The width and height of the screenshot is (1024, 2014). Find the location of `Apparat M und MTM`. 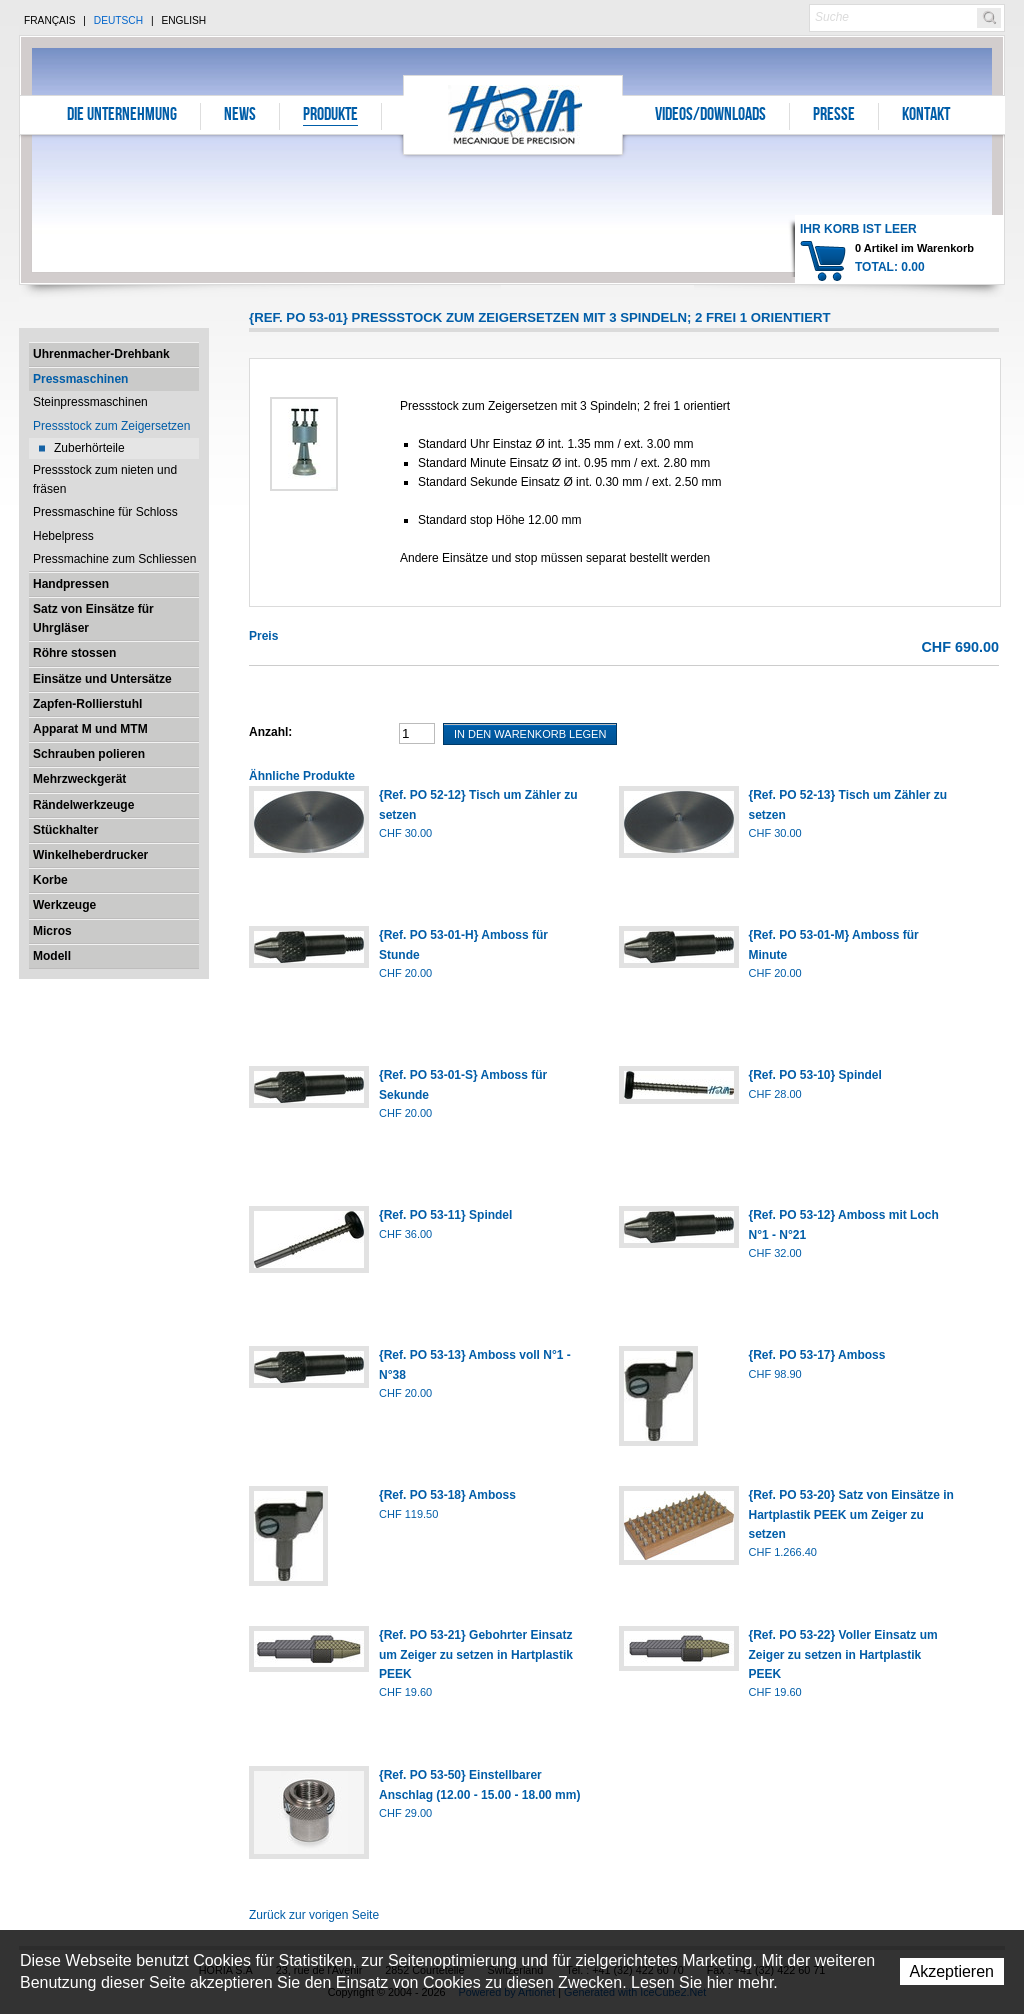

Apparat M und MTM is located at coordinates (90, 729).